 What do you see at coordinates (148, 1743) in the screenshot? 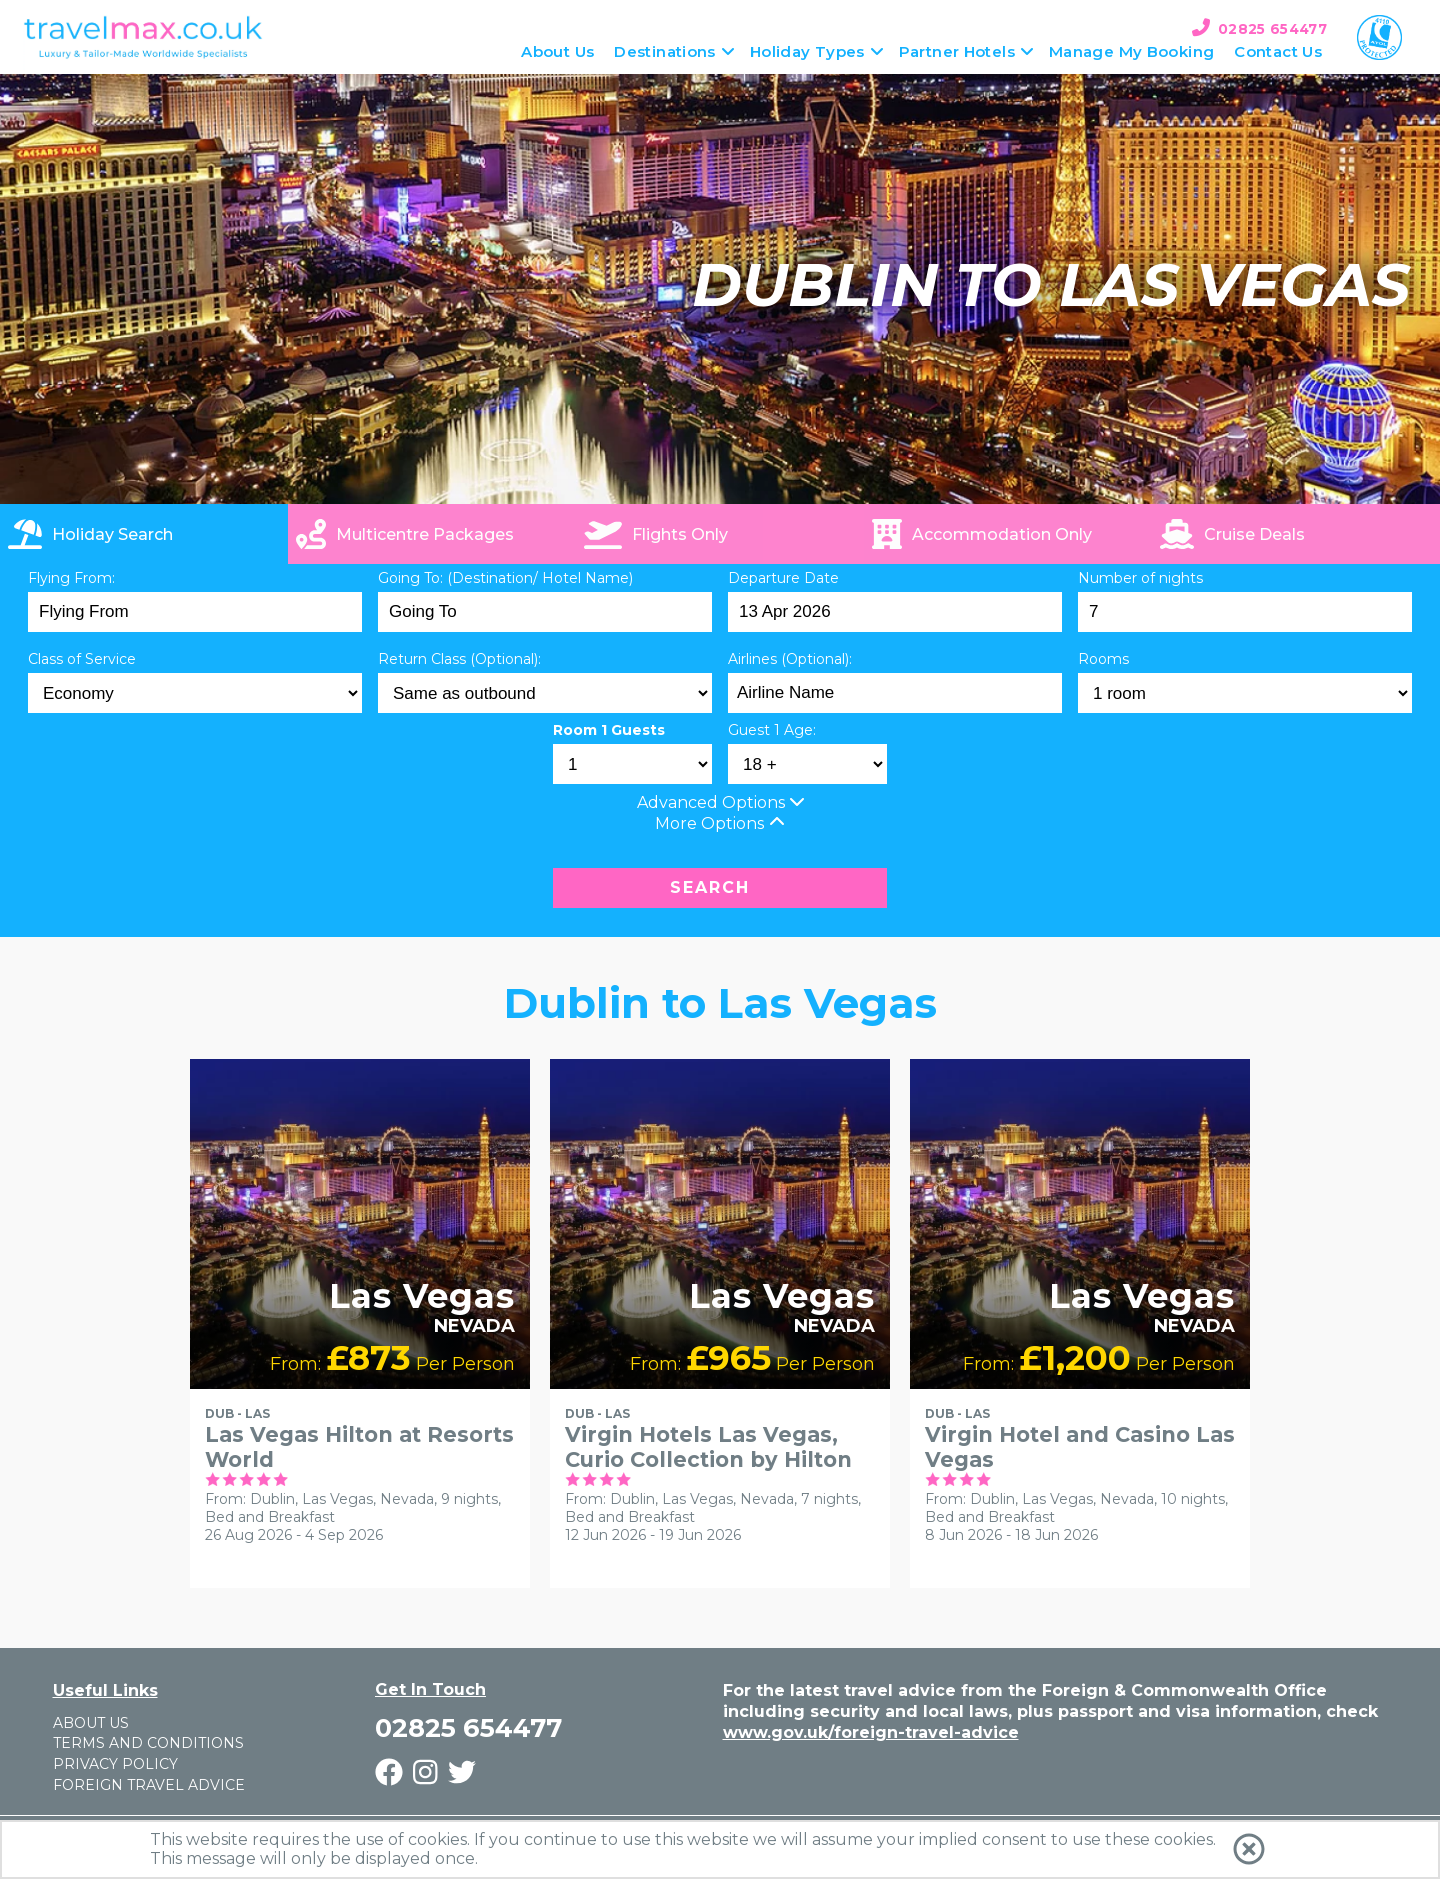
I see `Terms and Conditions` at bounding box center [148, 1743].